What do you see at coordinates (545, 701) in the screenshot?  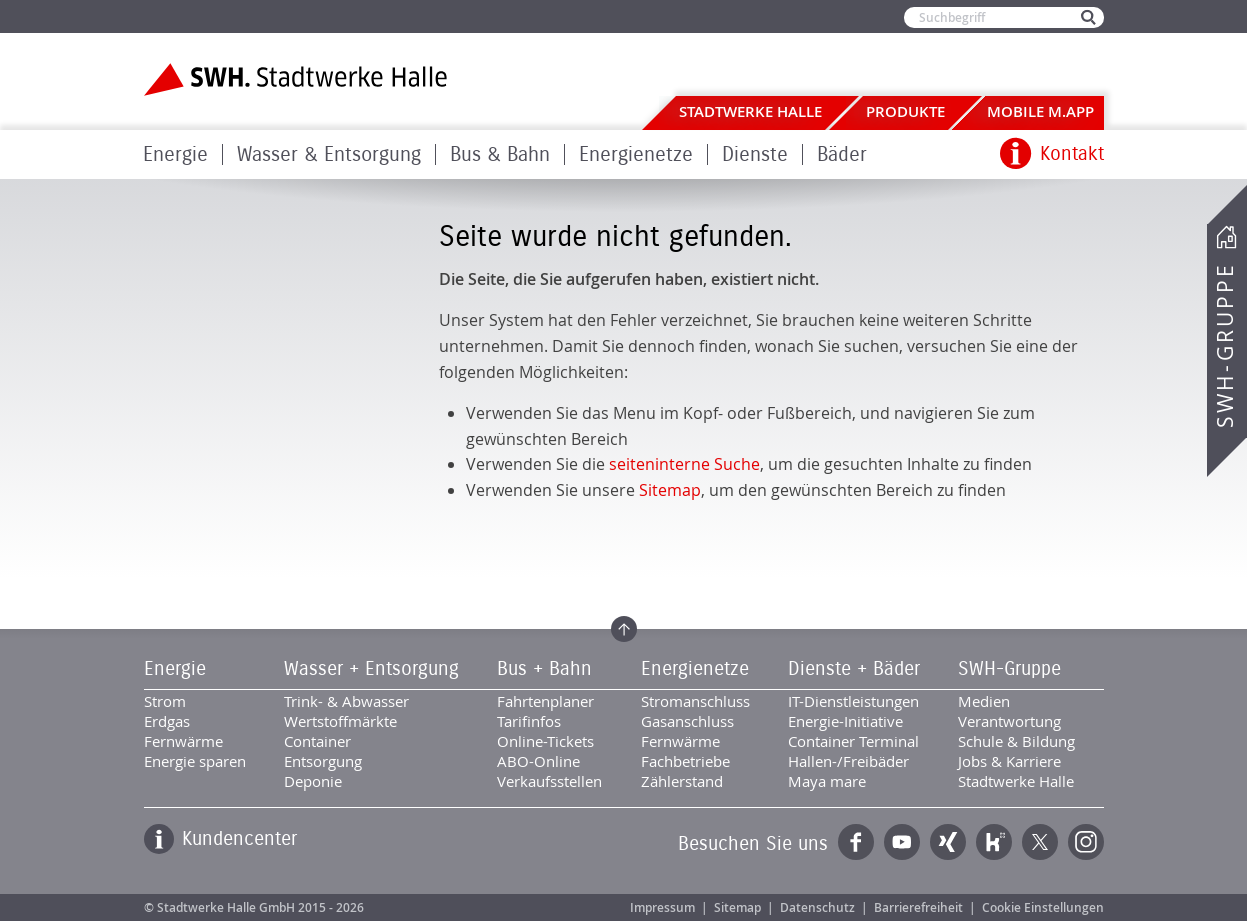 I see `Fahrtenplaner` at bounding box center [545, 701].